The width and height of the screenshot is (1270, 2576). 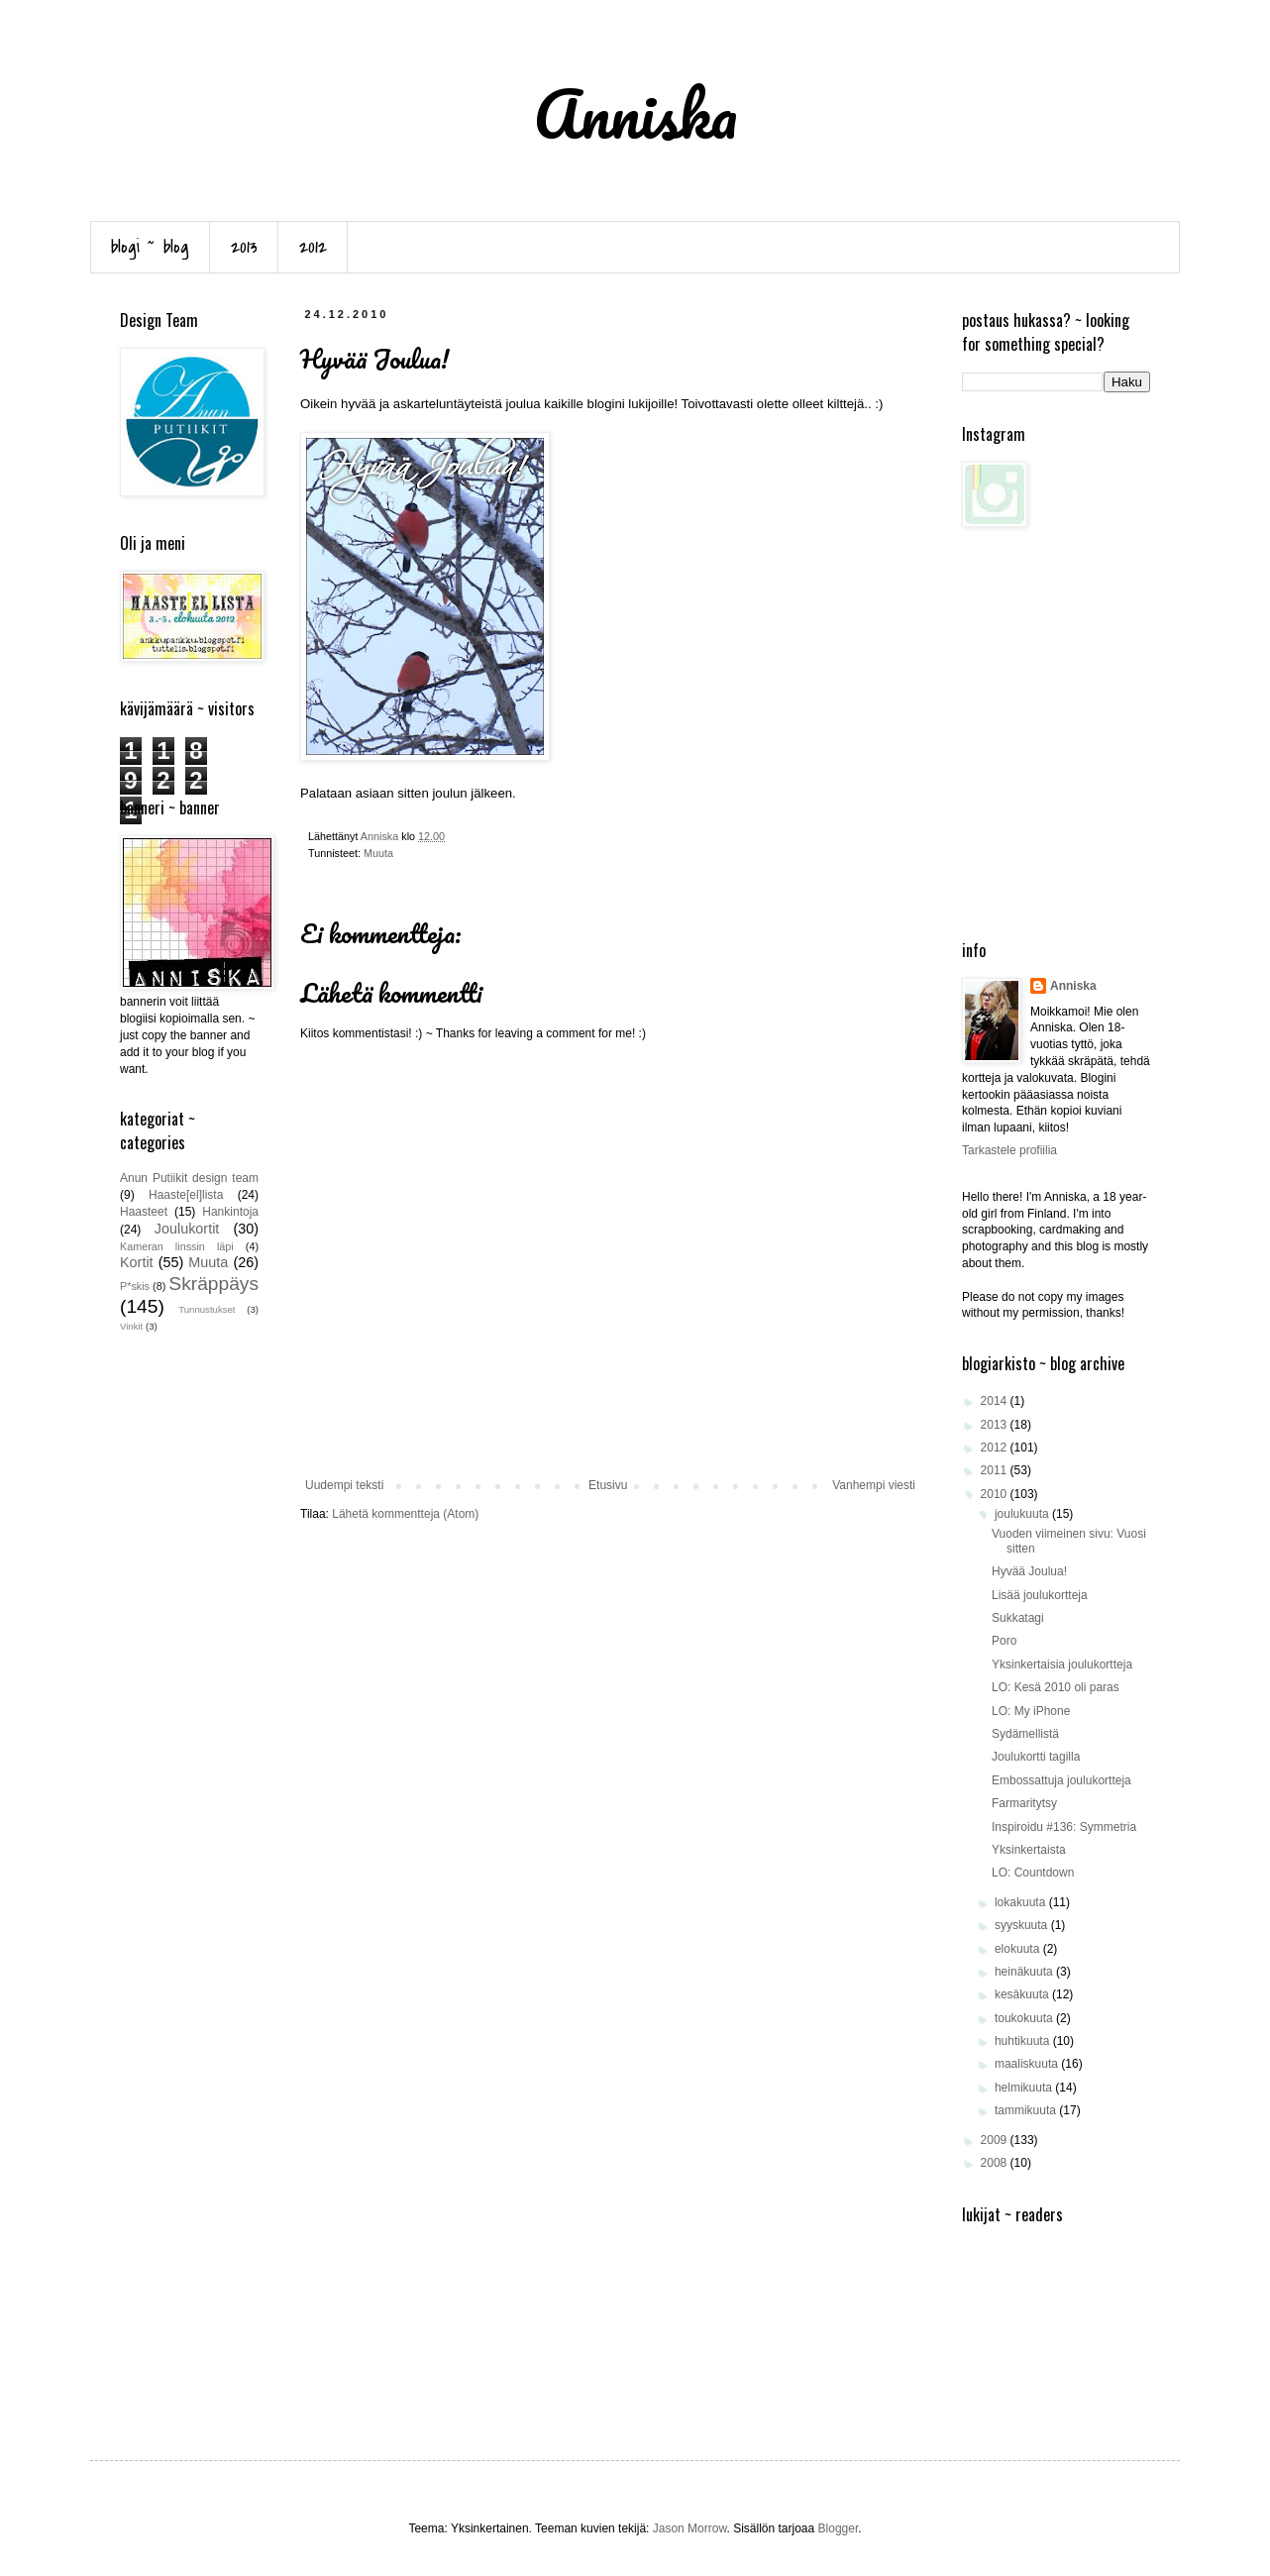 What do you see at coordinates (1033, 1872) in the screenshot?
I see `LO: Countdown` at bounding box center [1033, 1872].